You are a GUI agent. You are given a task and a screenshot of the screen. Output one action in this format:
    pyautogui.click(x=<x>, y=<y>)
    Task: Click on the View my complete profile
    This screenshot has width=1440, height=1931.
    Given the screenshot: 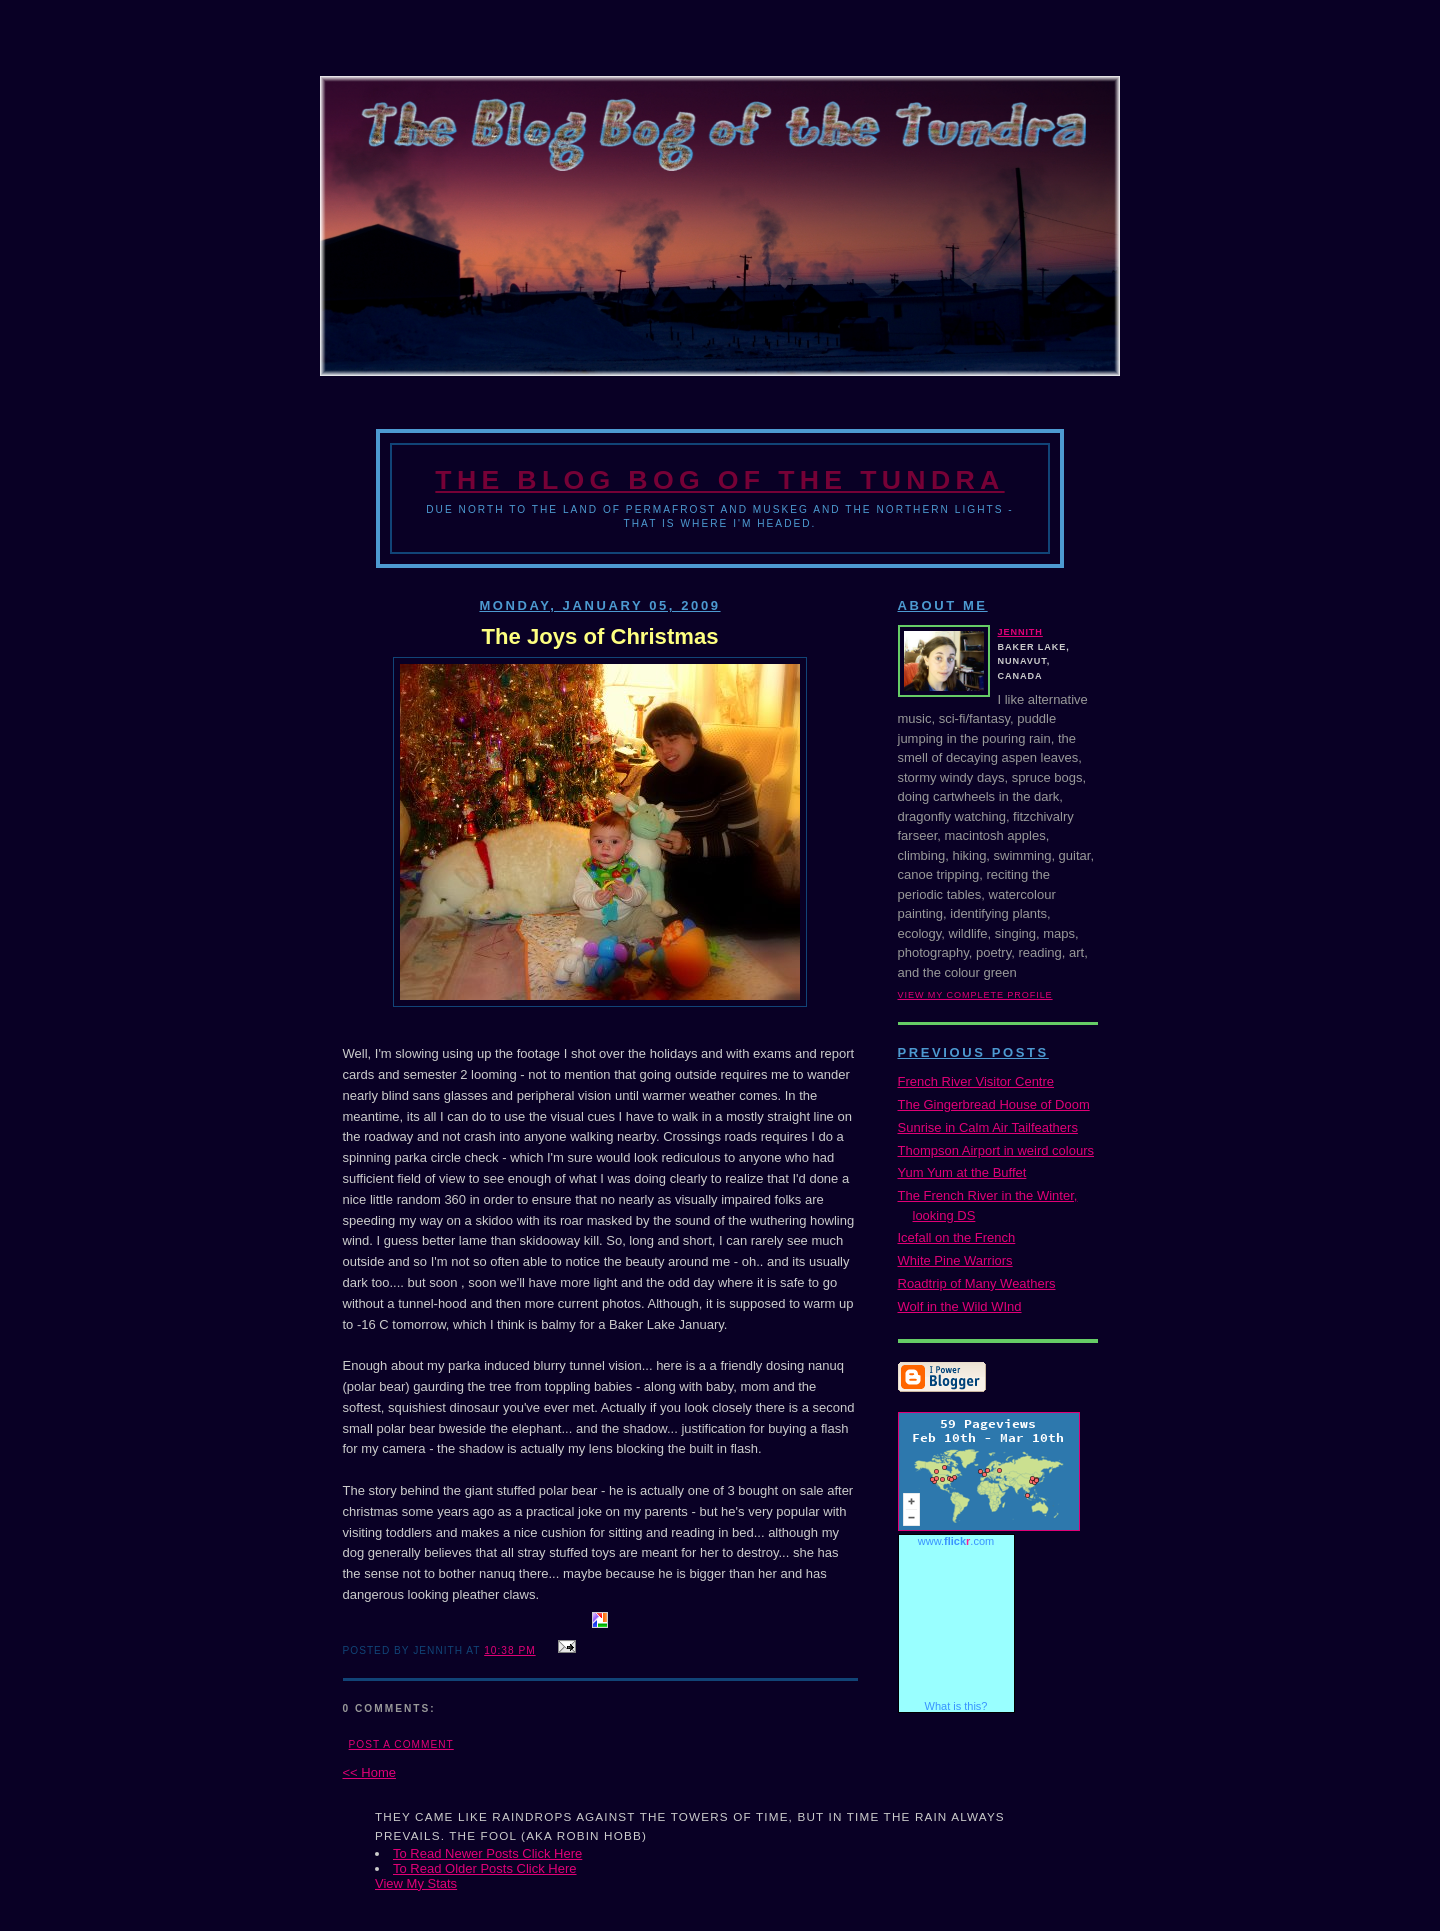 What is the action you would take?
    pyautogui.click(x=975, y=995)
    